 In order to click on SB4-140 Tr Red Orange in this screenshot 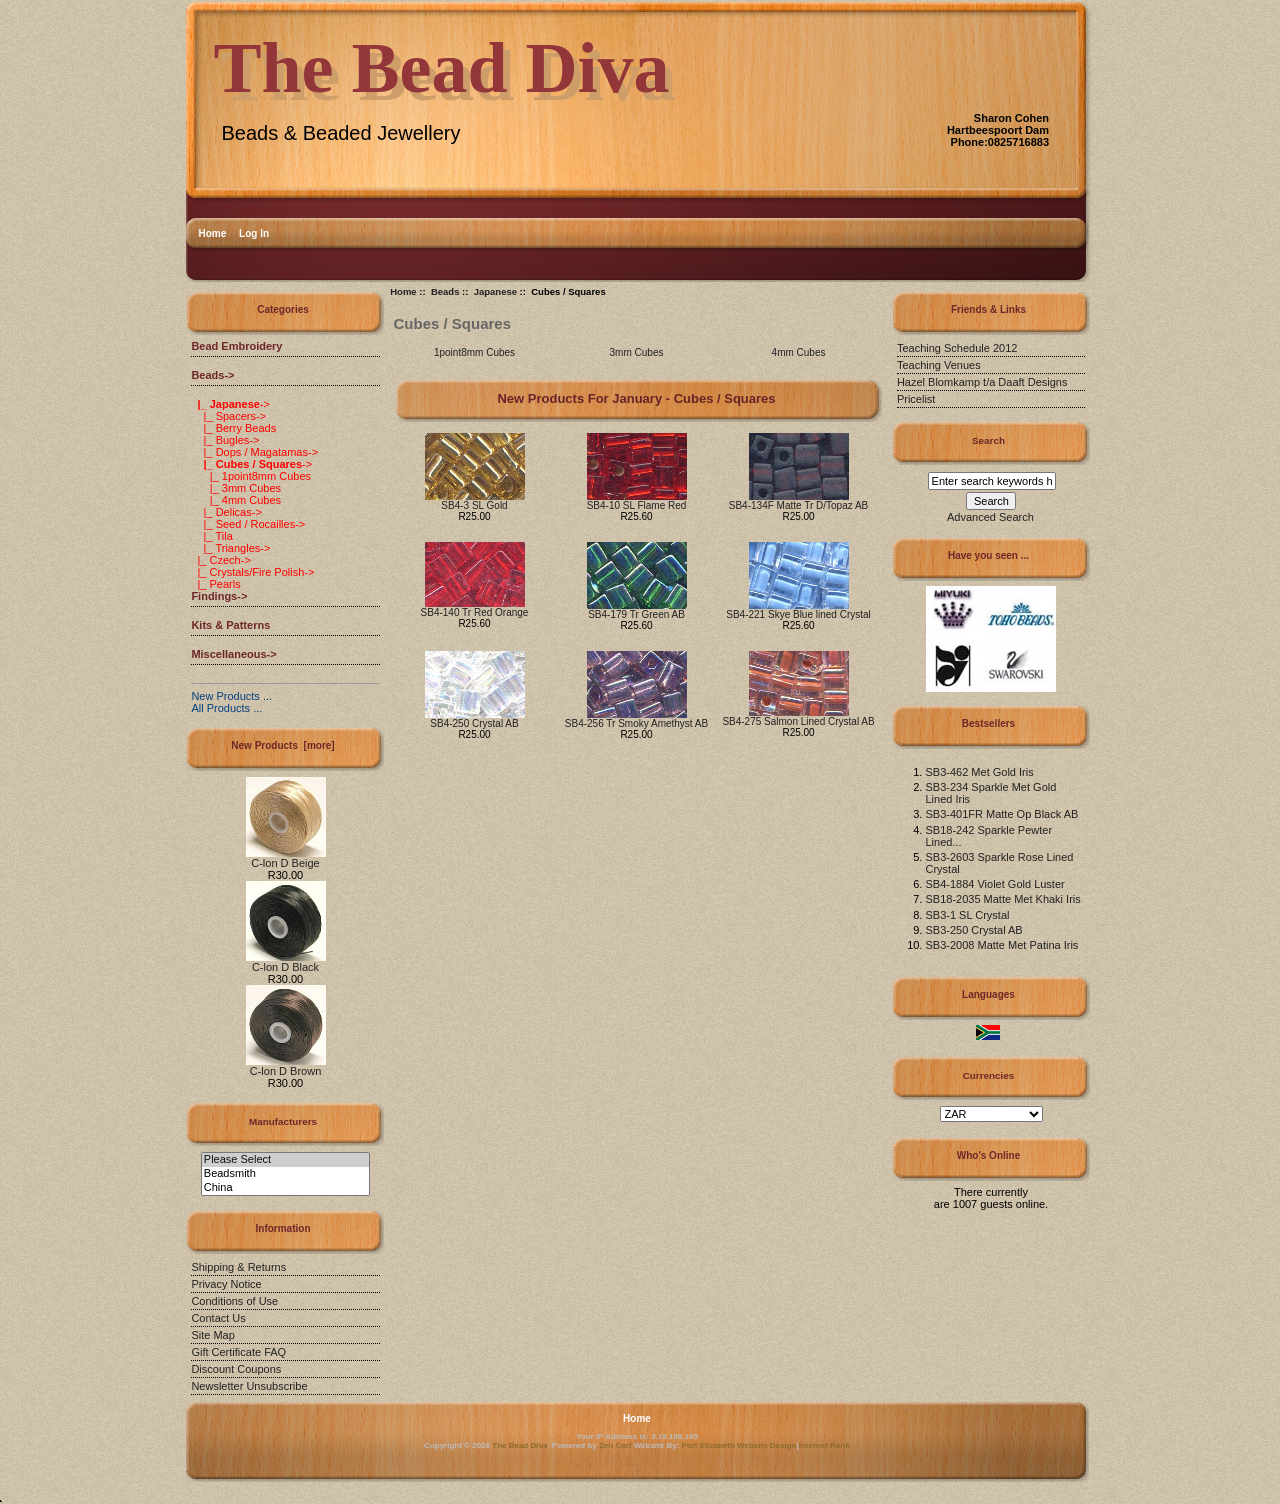, I will do `click(475, 612)`.